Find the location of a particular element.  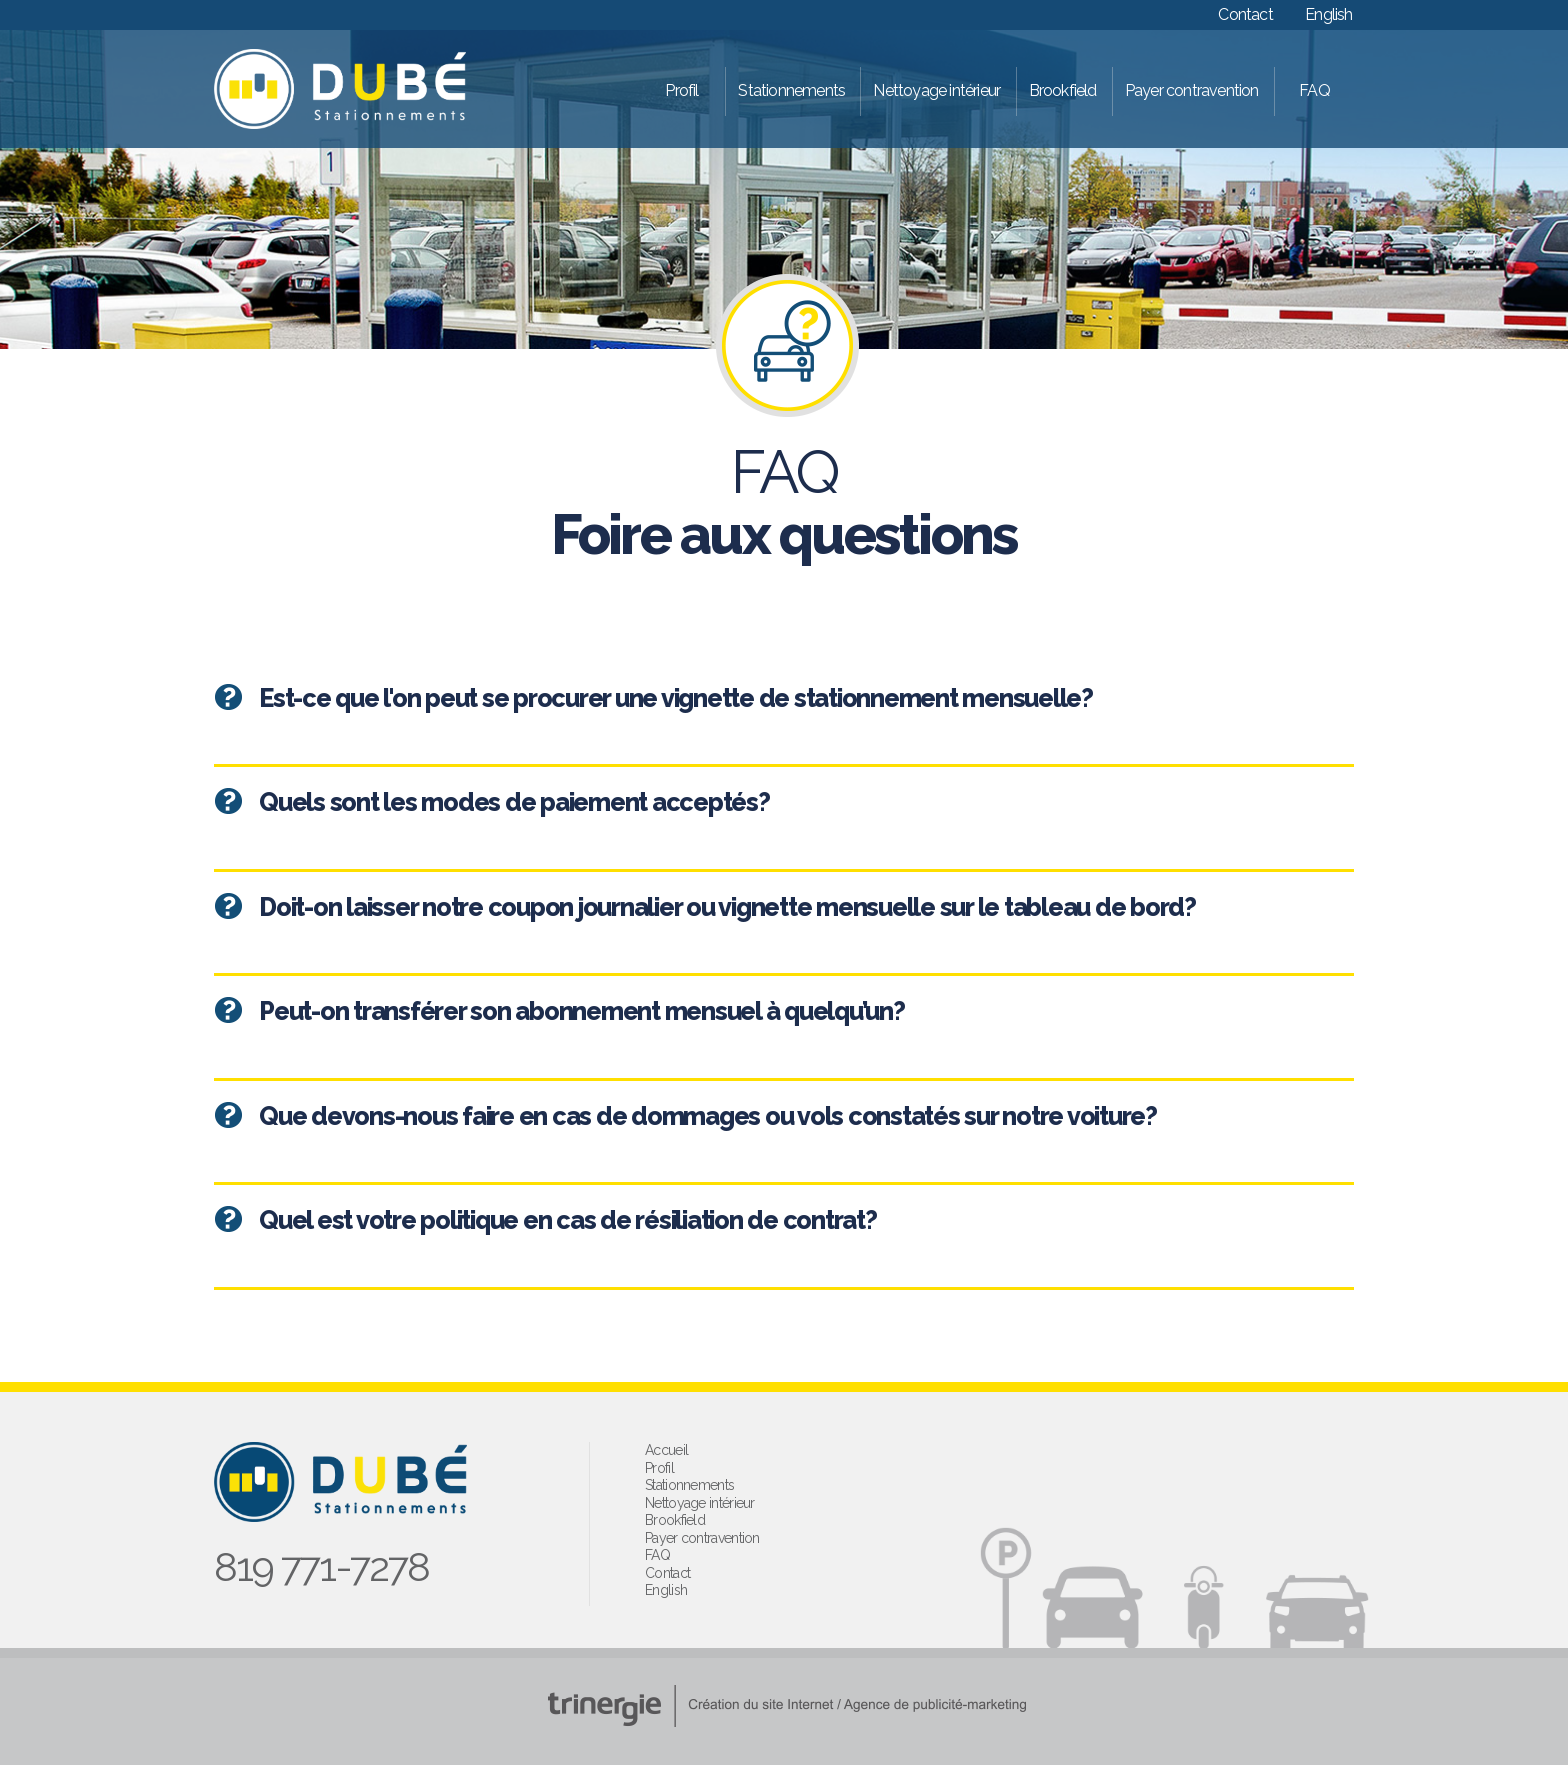

Accueil is located at coordinates (666, 1450).